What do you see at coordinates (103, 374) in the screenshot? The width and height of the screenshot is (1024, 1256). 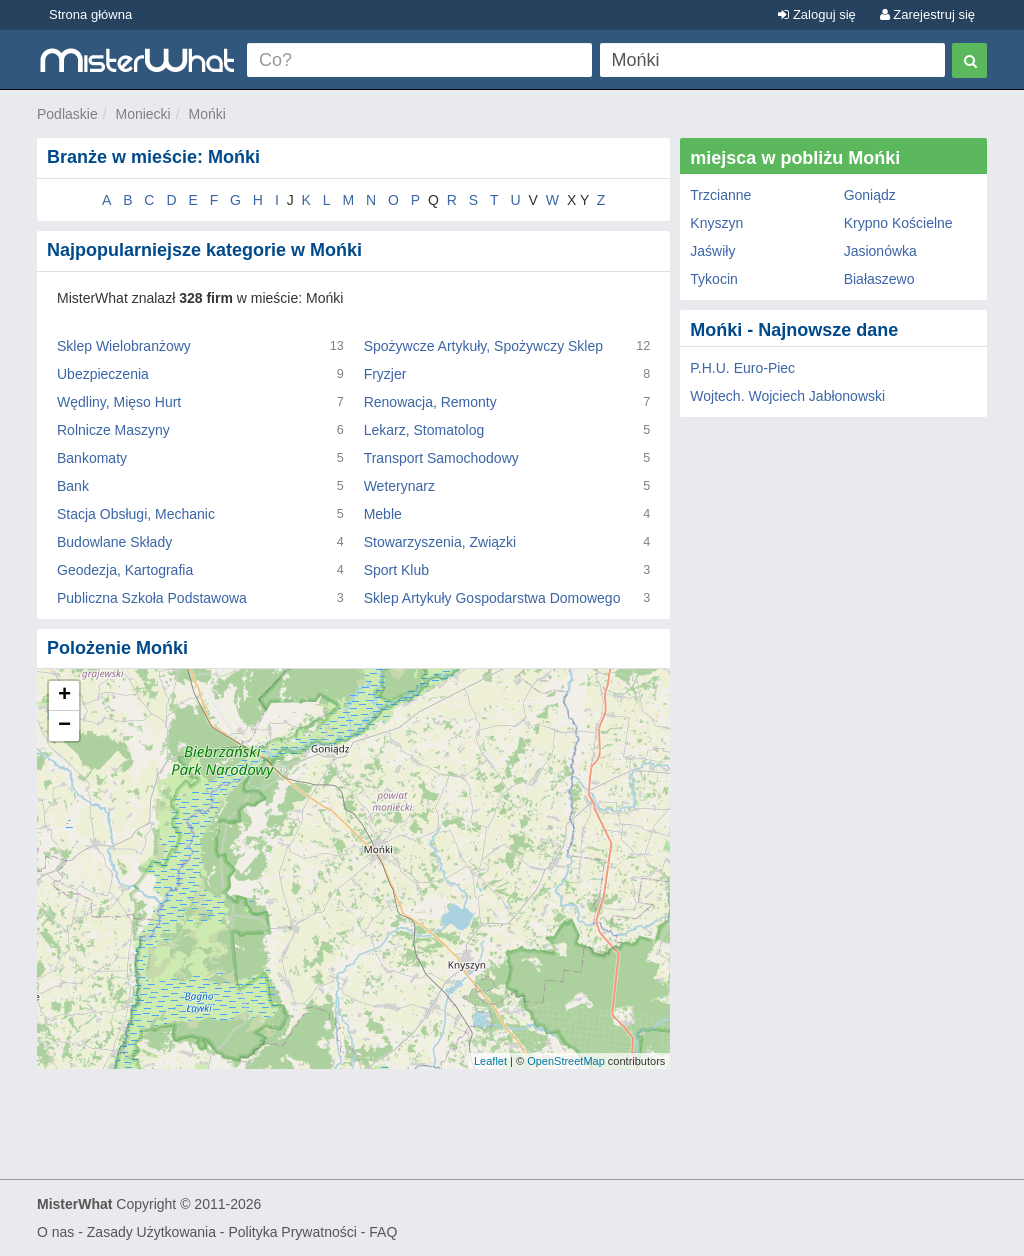 I see `Ubezpieczenia` at bounding box center [103, 374].